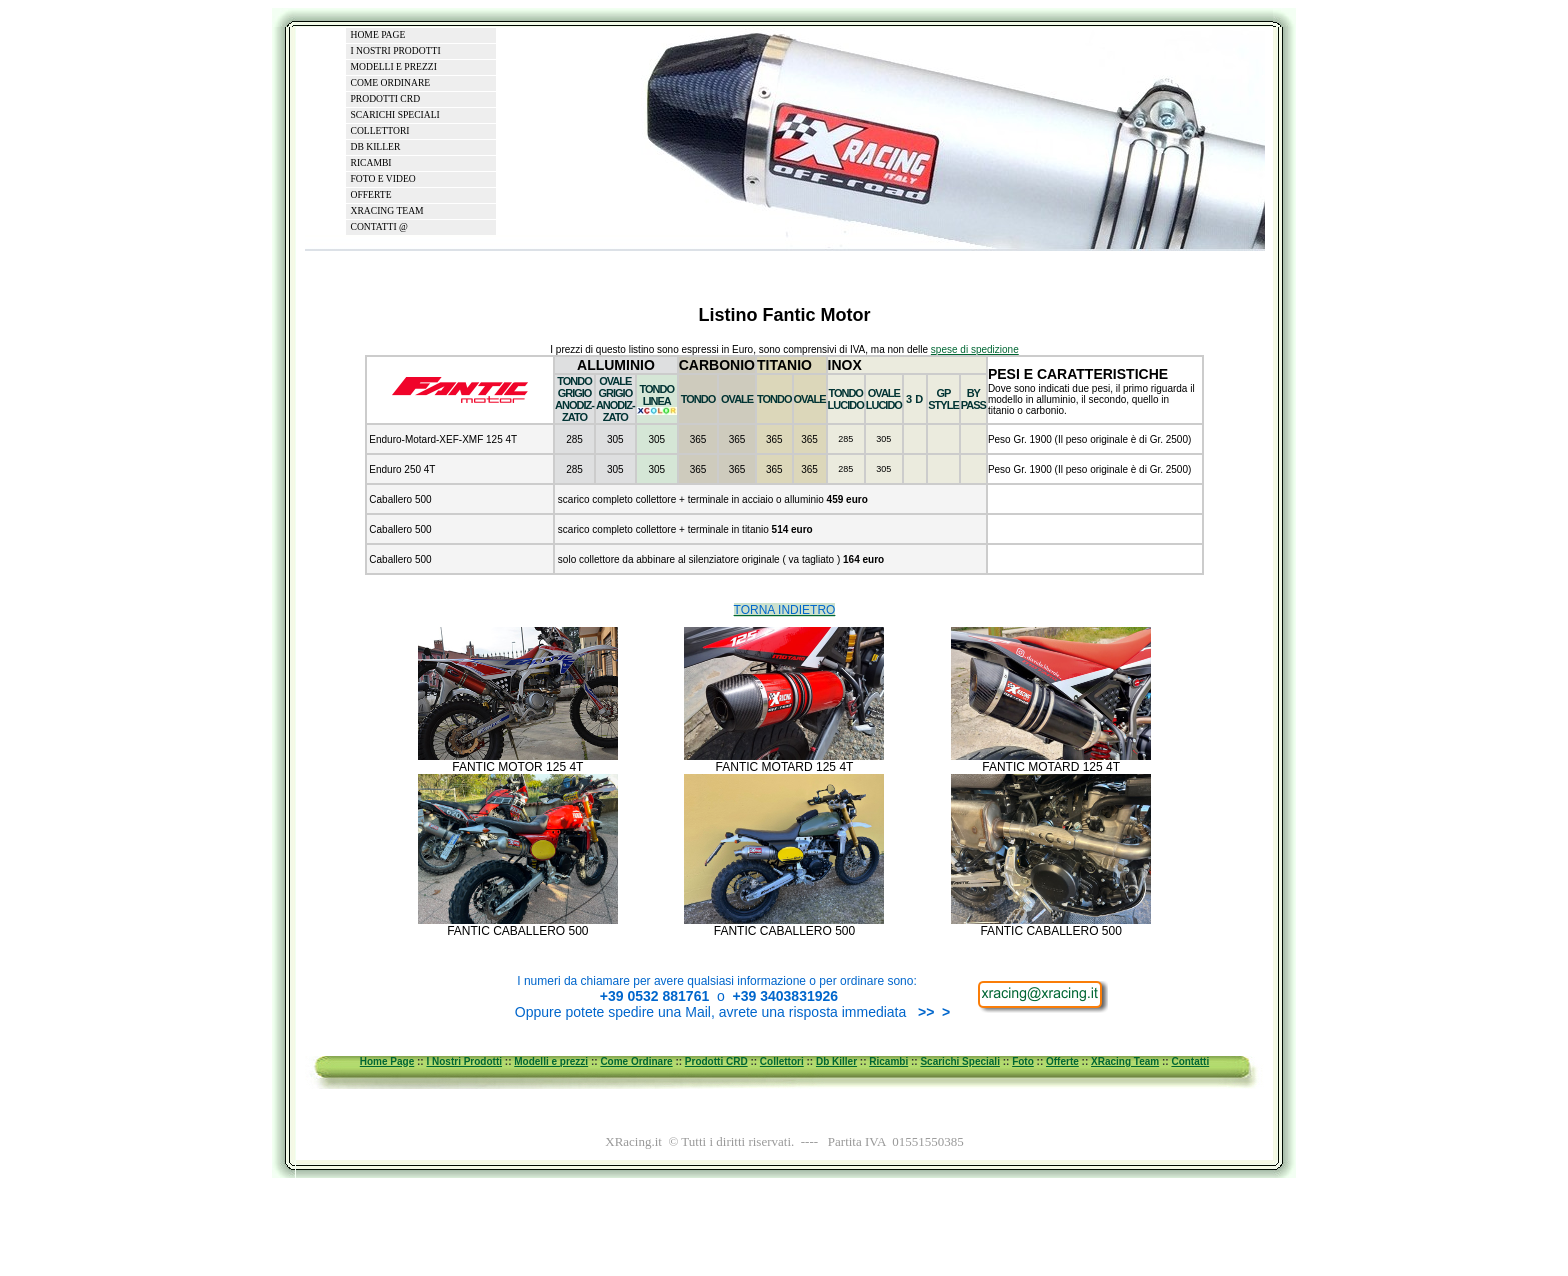  I want to click on HOME PAGE, so click(378, 34).